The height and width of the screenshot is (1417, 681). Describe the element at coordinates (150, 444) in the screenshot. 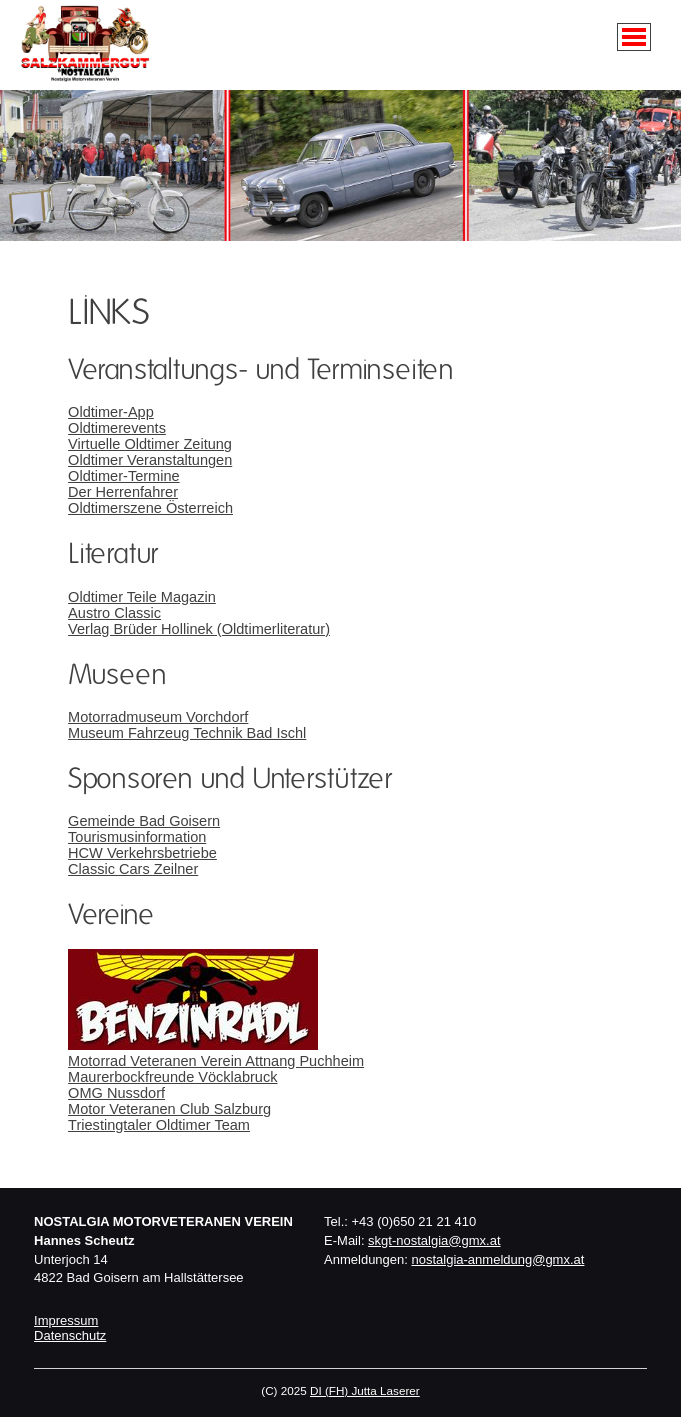

I see `Virtuelle Oldtimer Zeitung` at that location.